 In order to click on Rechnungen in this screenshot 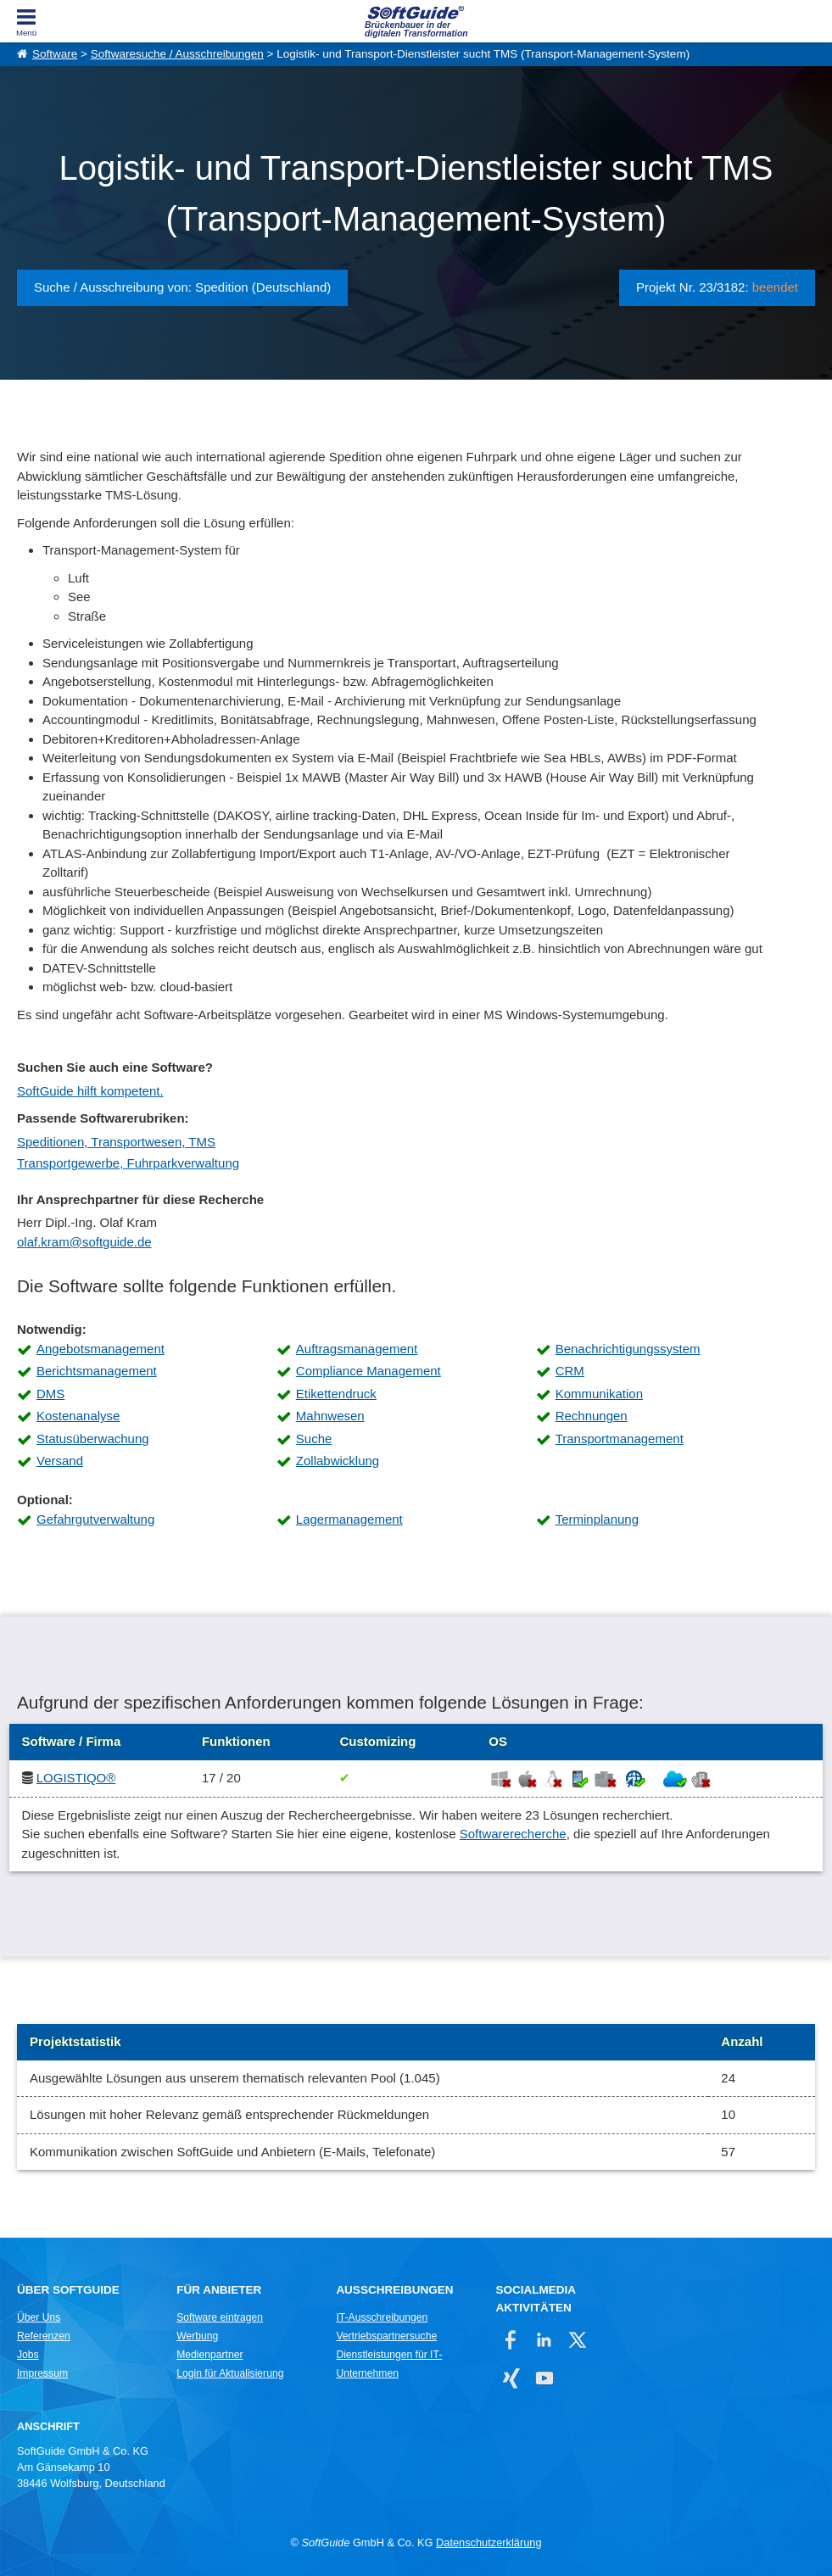, I will do `click(592, 1415)`.